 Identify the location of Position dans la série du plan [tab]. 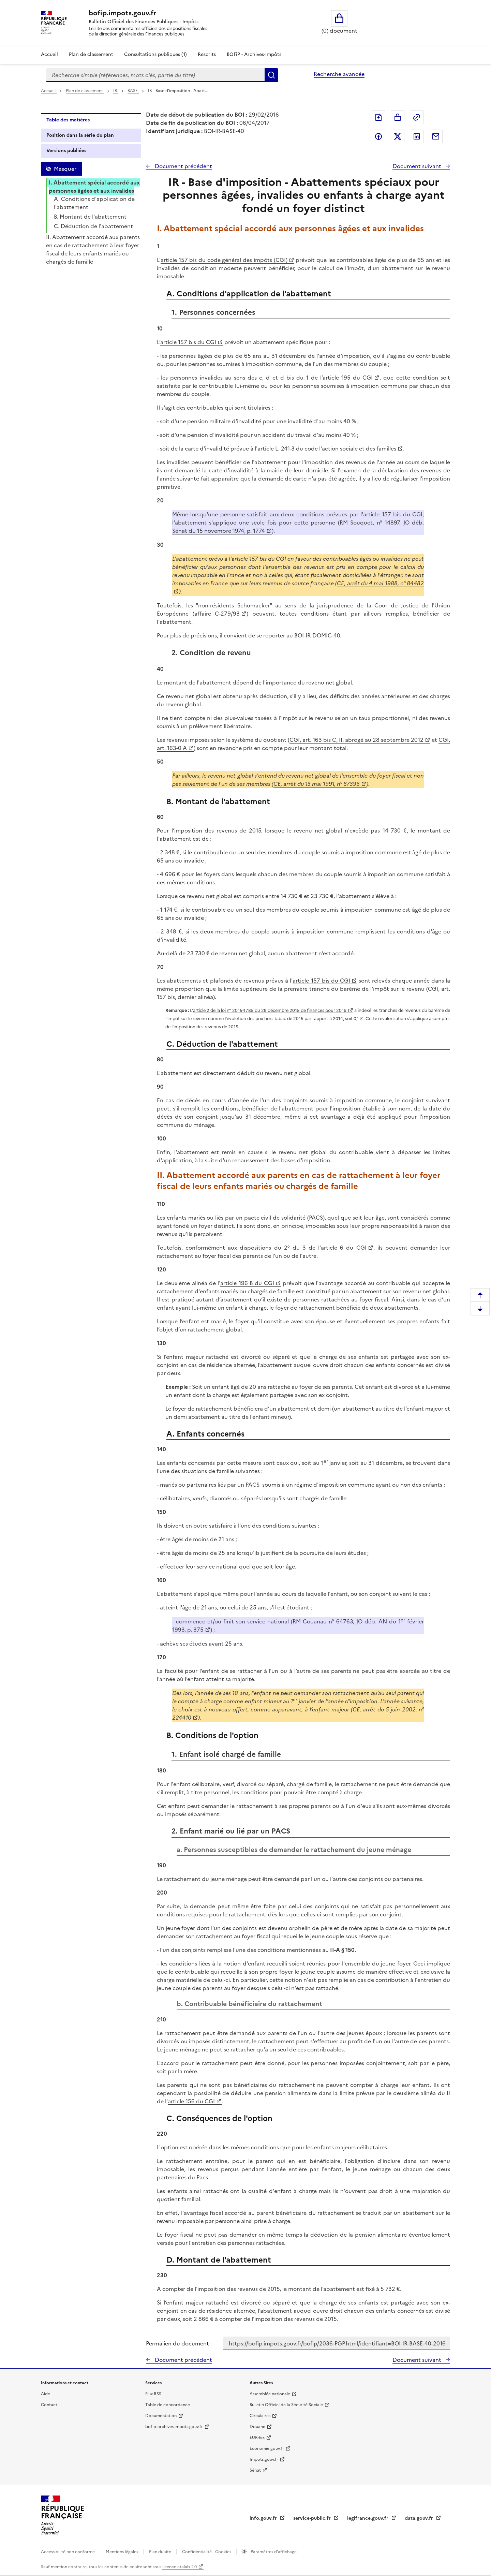
(80, 135).